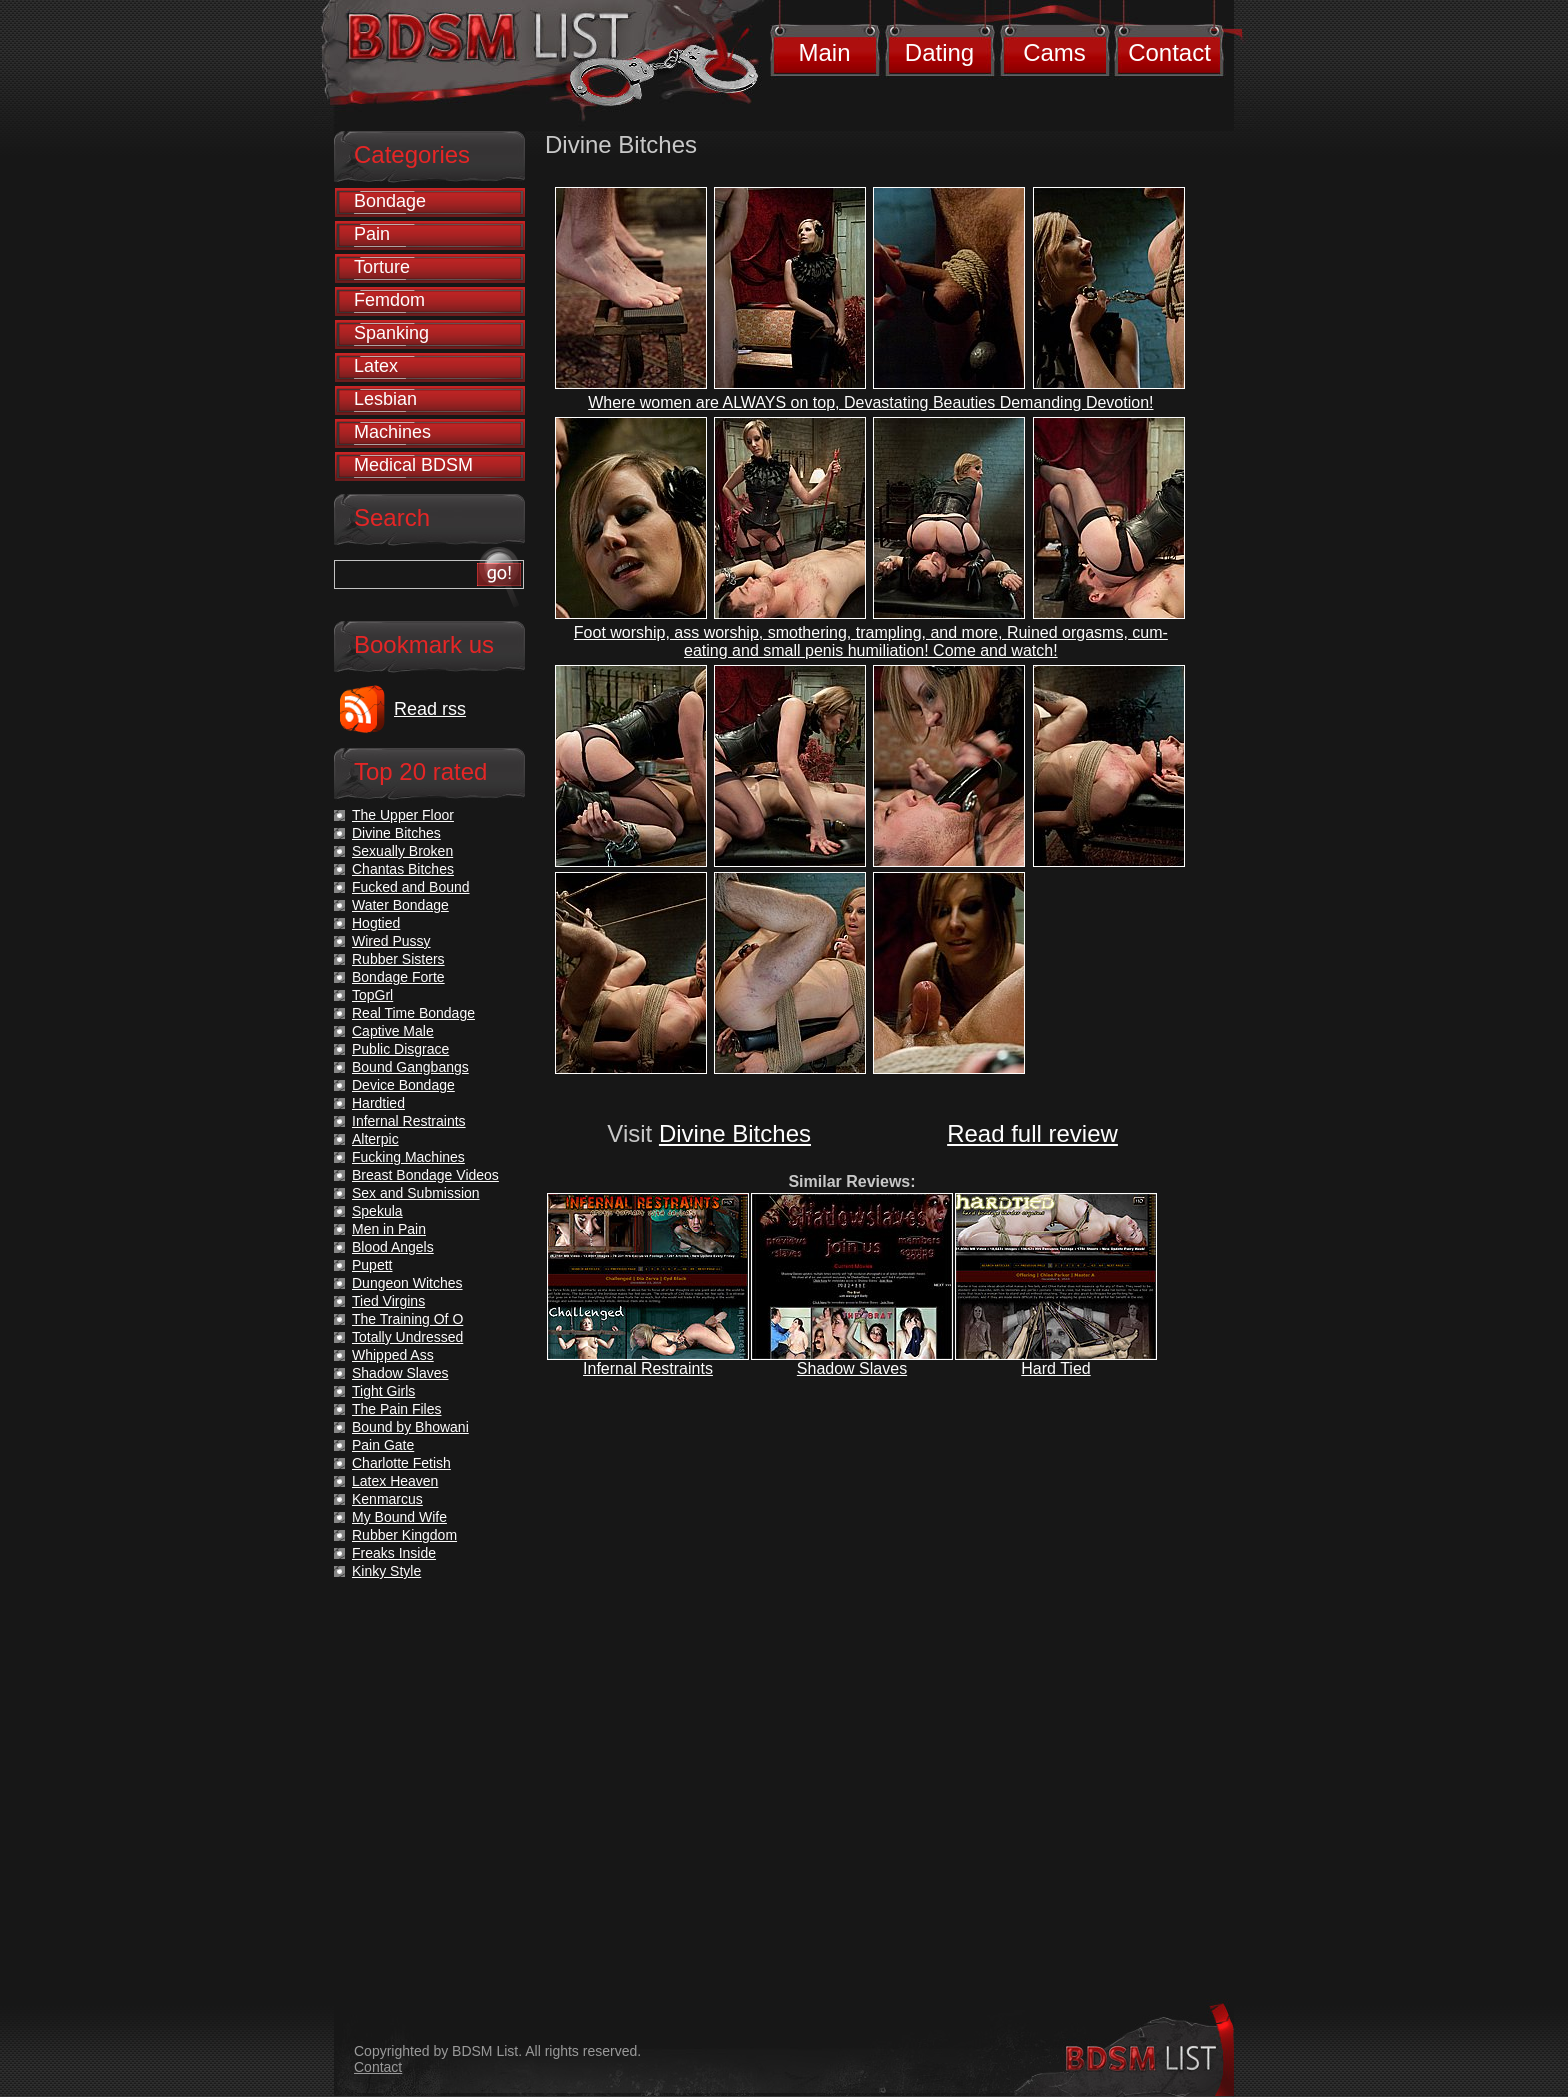 Image resolution: width=1568 pixels, height=2097 pixels. Describe the element at coordinates (390, 201) in the screenshot. I see `Bondage` at that location.